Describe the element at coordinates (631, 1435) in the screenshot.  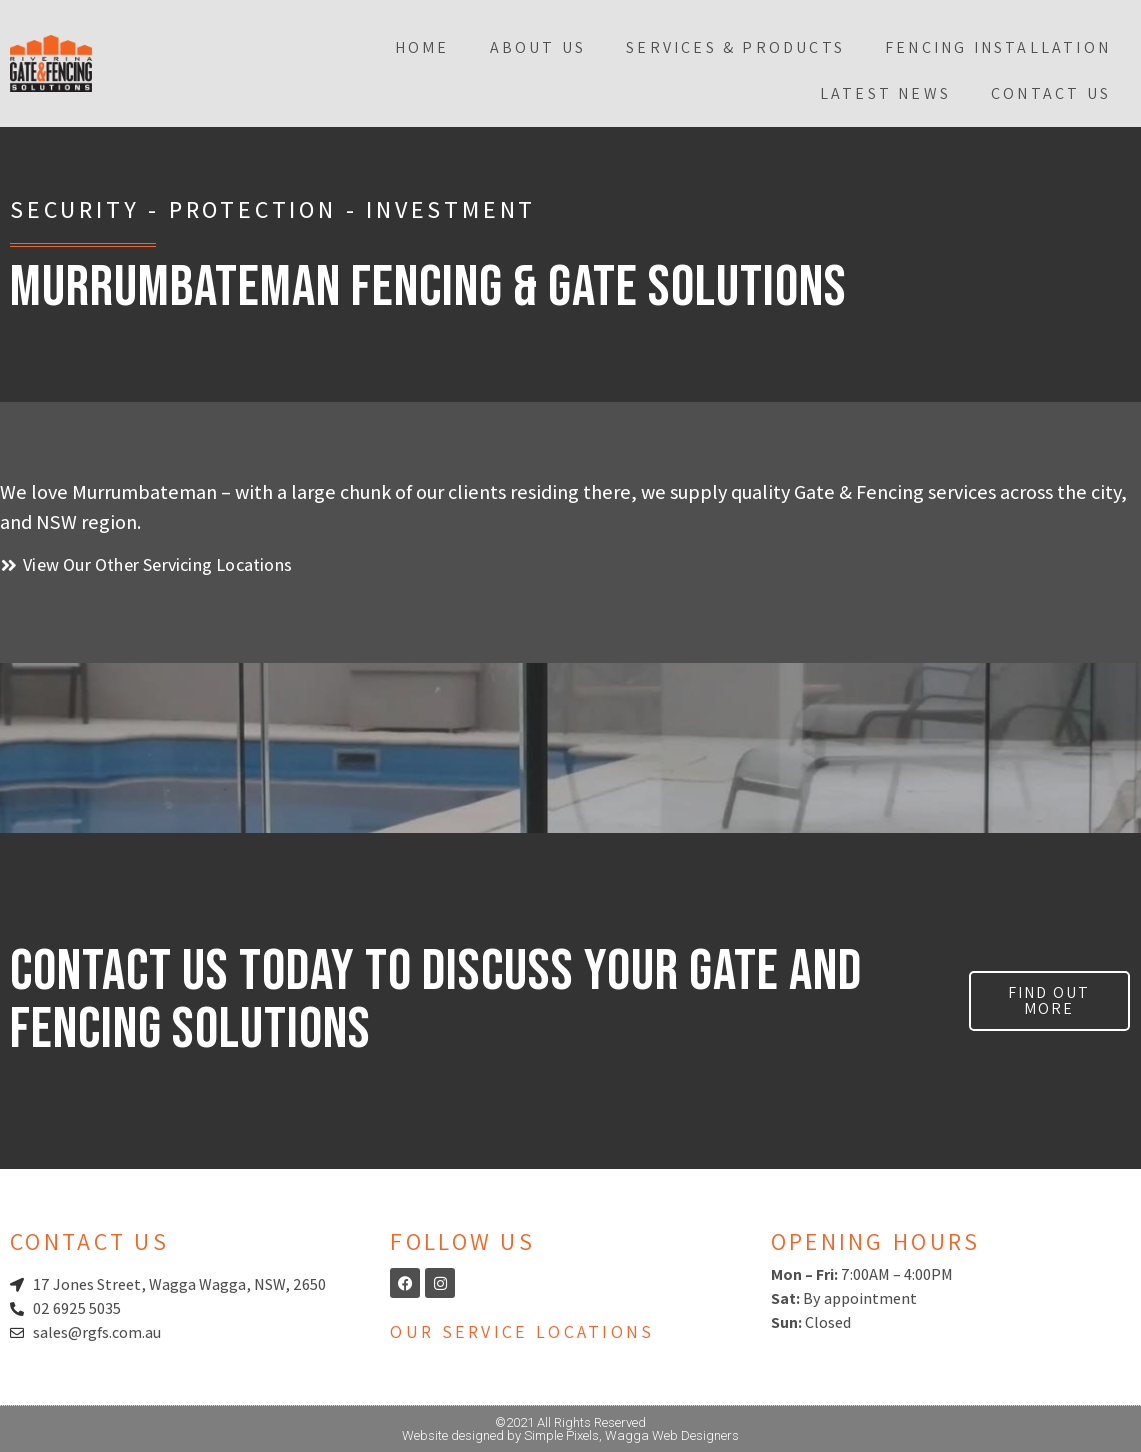
I see `Simple Pixels, Wagga Web Designers` at that location.